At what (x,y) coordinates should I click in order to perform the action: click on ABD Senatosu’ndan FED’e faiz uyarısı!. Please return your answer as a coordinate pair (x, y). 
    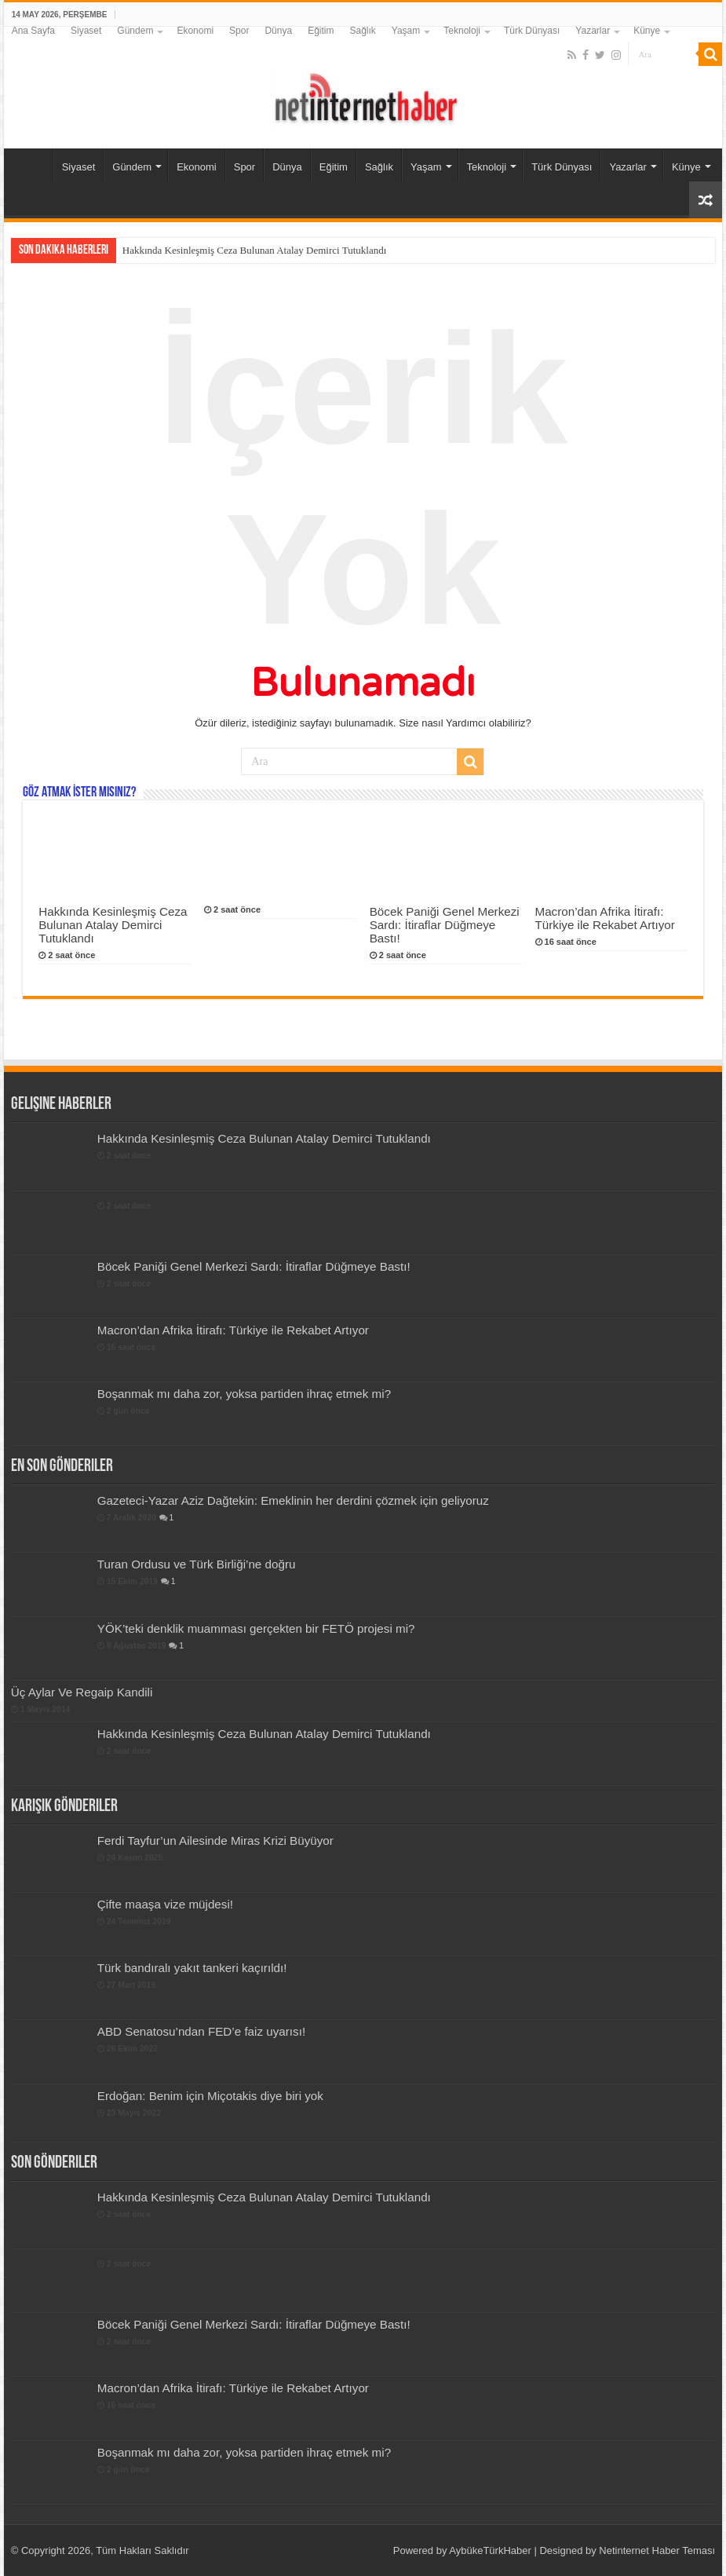
    Looking at the image, I should click on (201, 2031).